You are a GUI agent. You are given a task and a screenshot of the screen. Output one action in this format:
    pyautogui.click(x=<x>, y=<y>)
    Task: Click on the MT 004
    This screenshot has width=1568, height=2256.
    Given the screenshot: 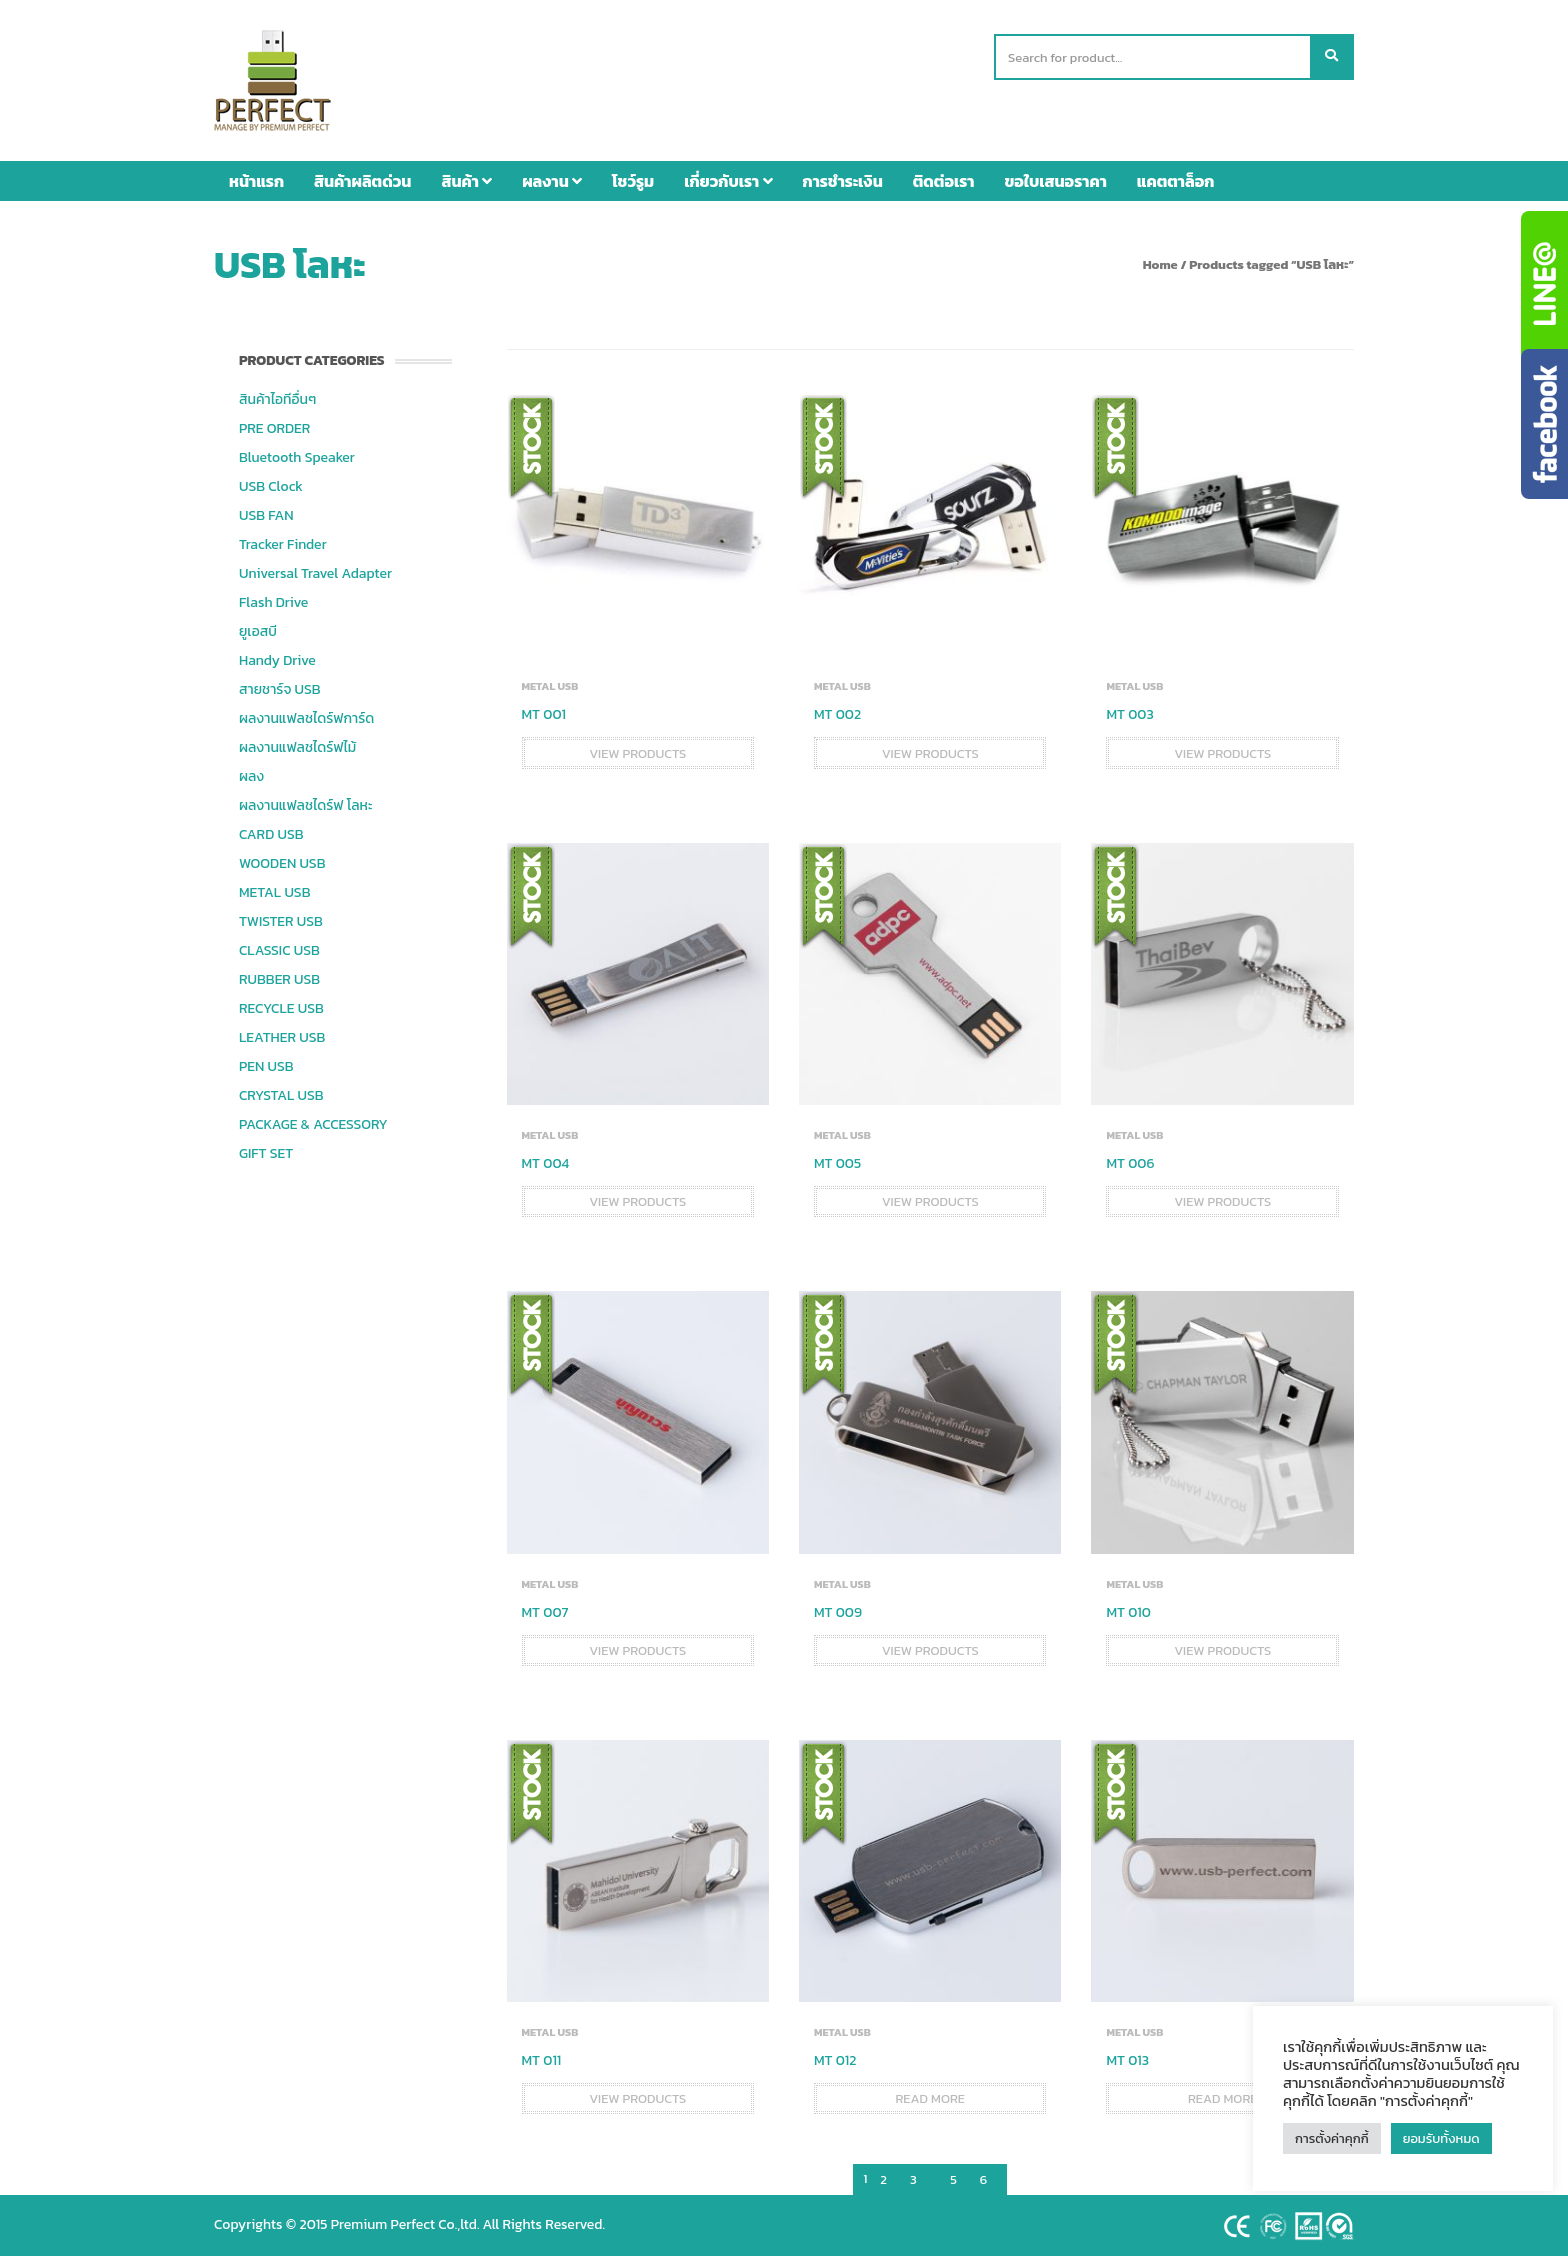 What is the action you would take?
    pyautogui.click(x=546, y=1163)
    